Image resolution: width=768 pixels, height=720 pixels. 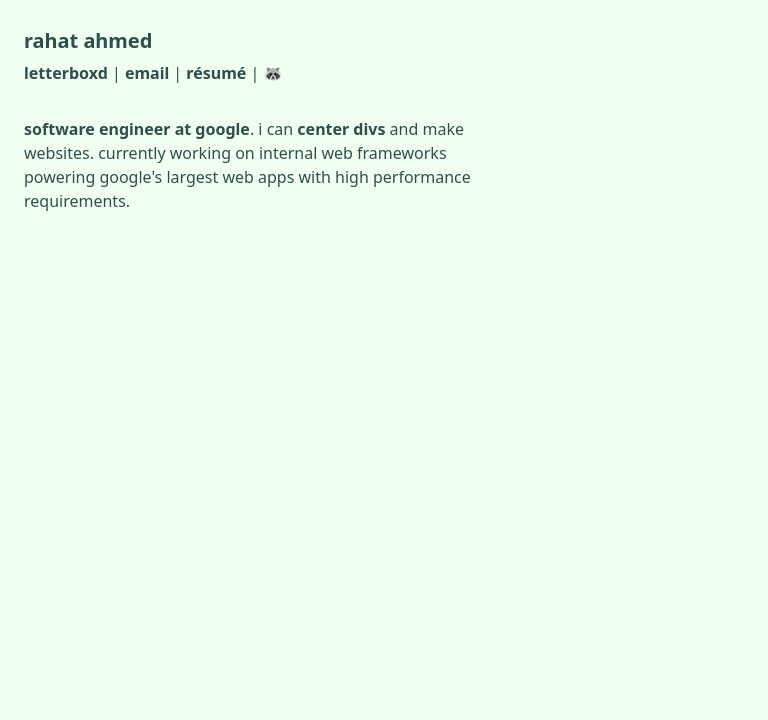 I want to click on email, so click(x=147, y=73).